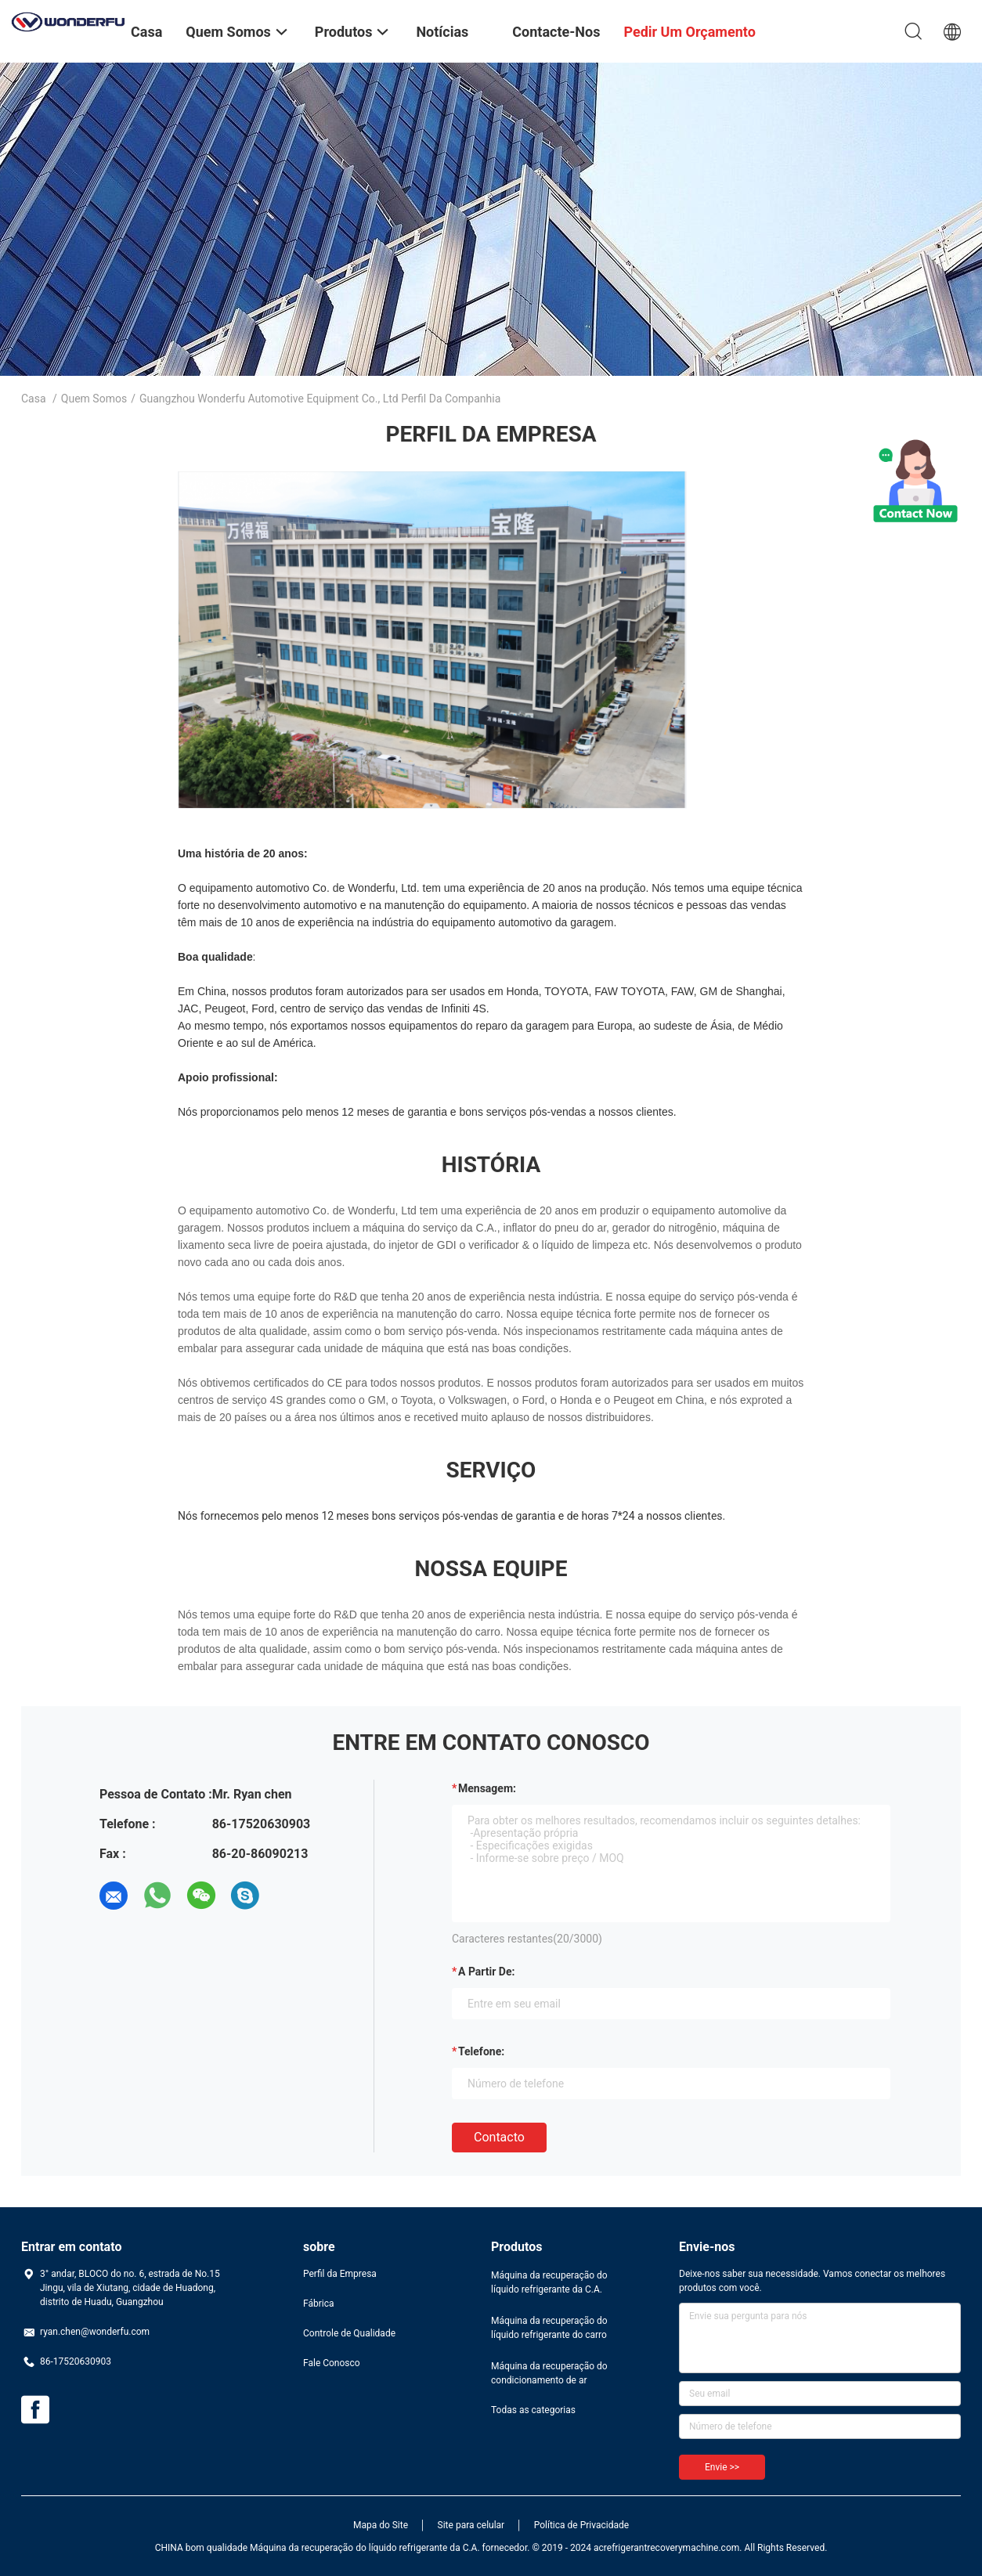 The height and width of the screenshot is (2576, 982). I want to click on Fale Conosco, so click(331, 2363).